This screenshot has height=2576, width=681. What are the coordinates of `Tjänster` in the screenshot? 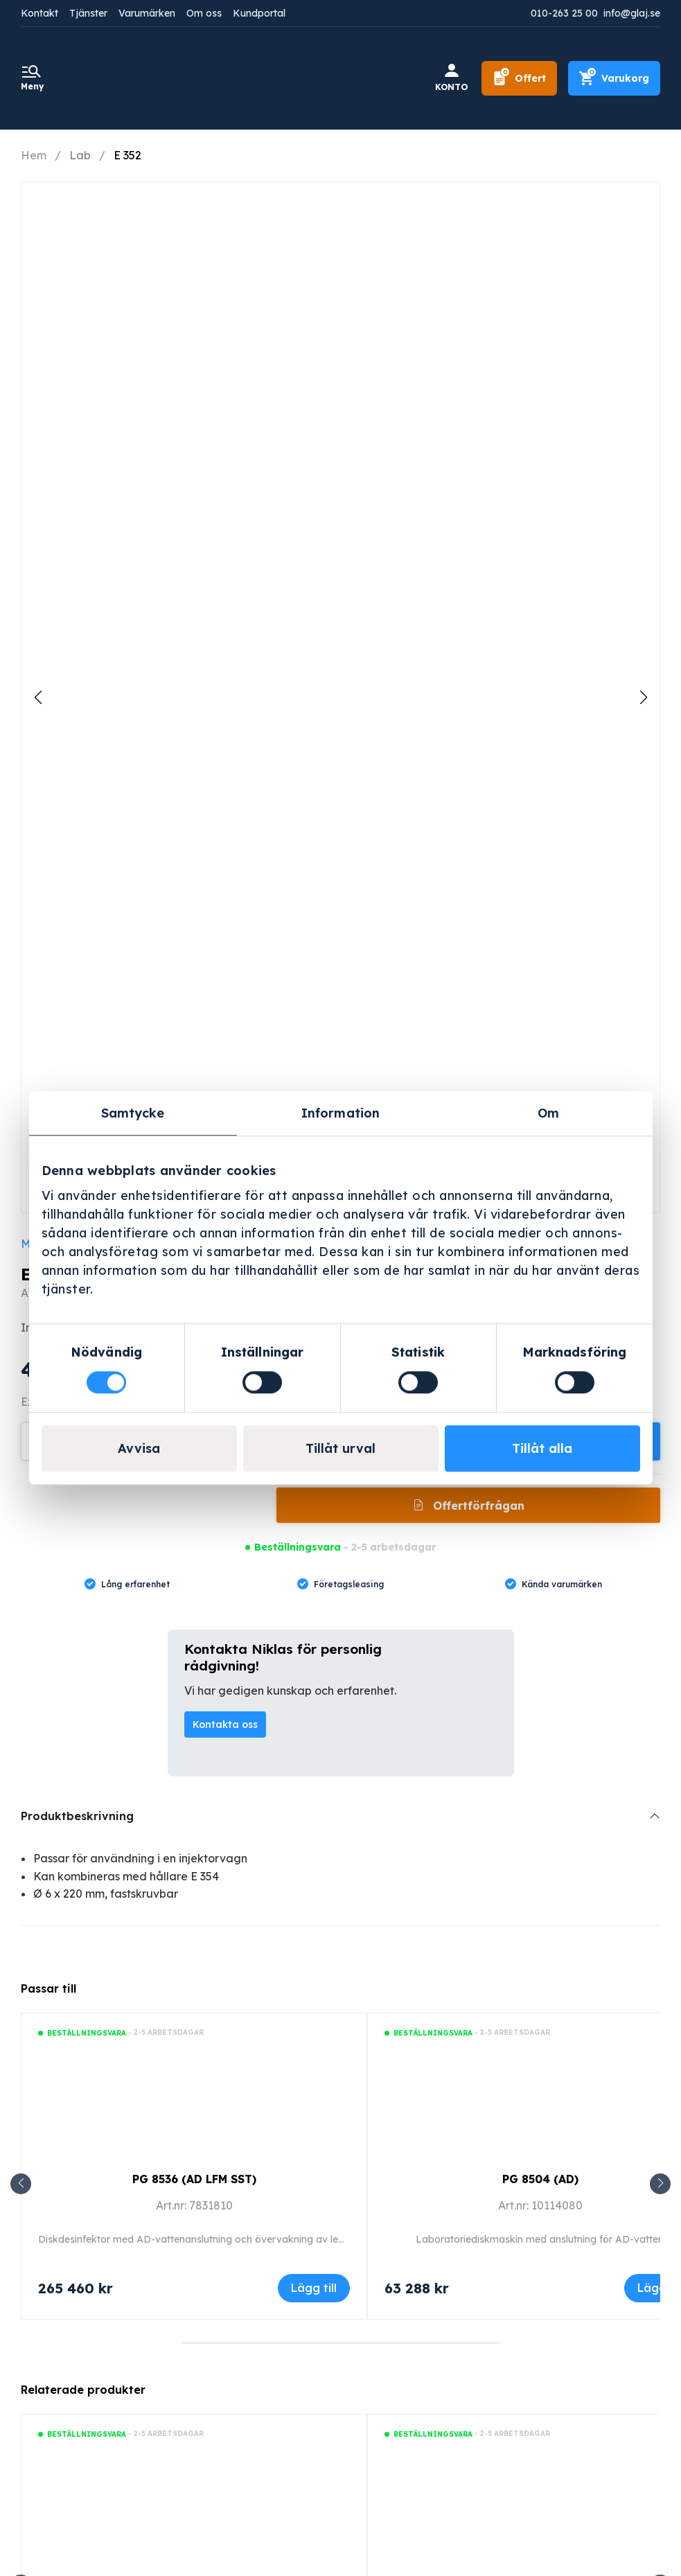 It's located at (88, 13).